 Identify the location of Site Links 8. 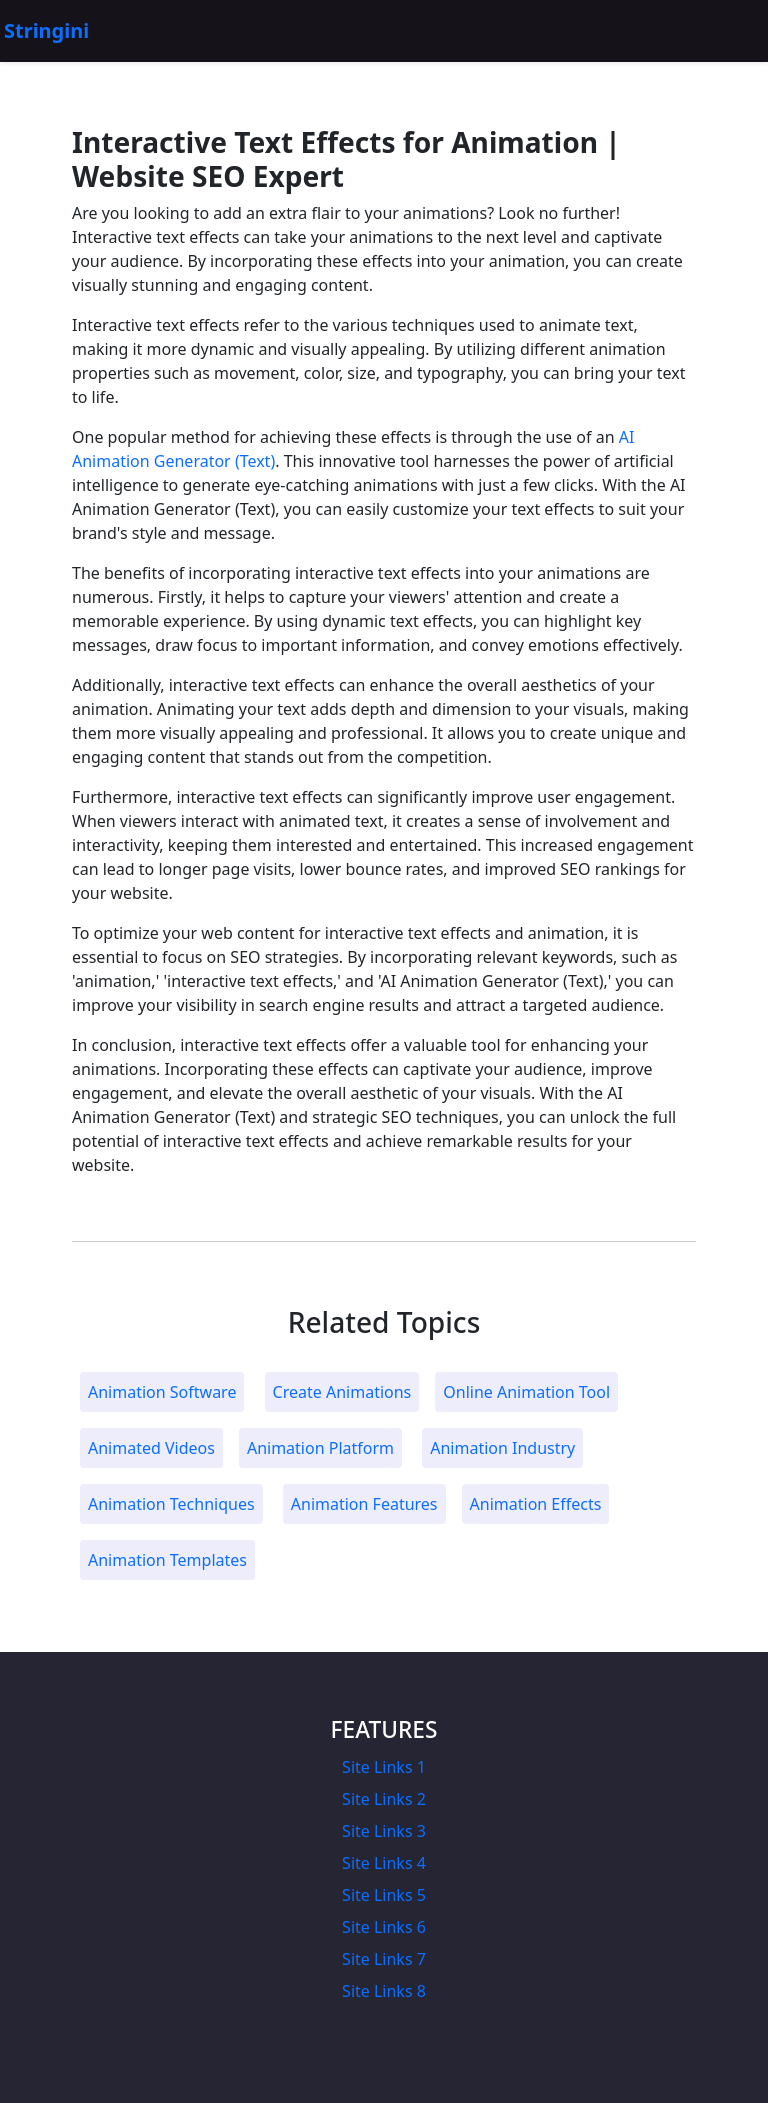
(384, 1991).